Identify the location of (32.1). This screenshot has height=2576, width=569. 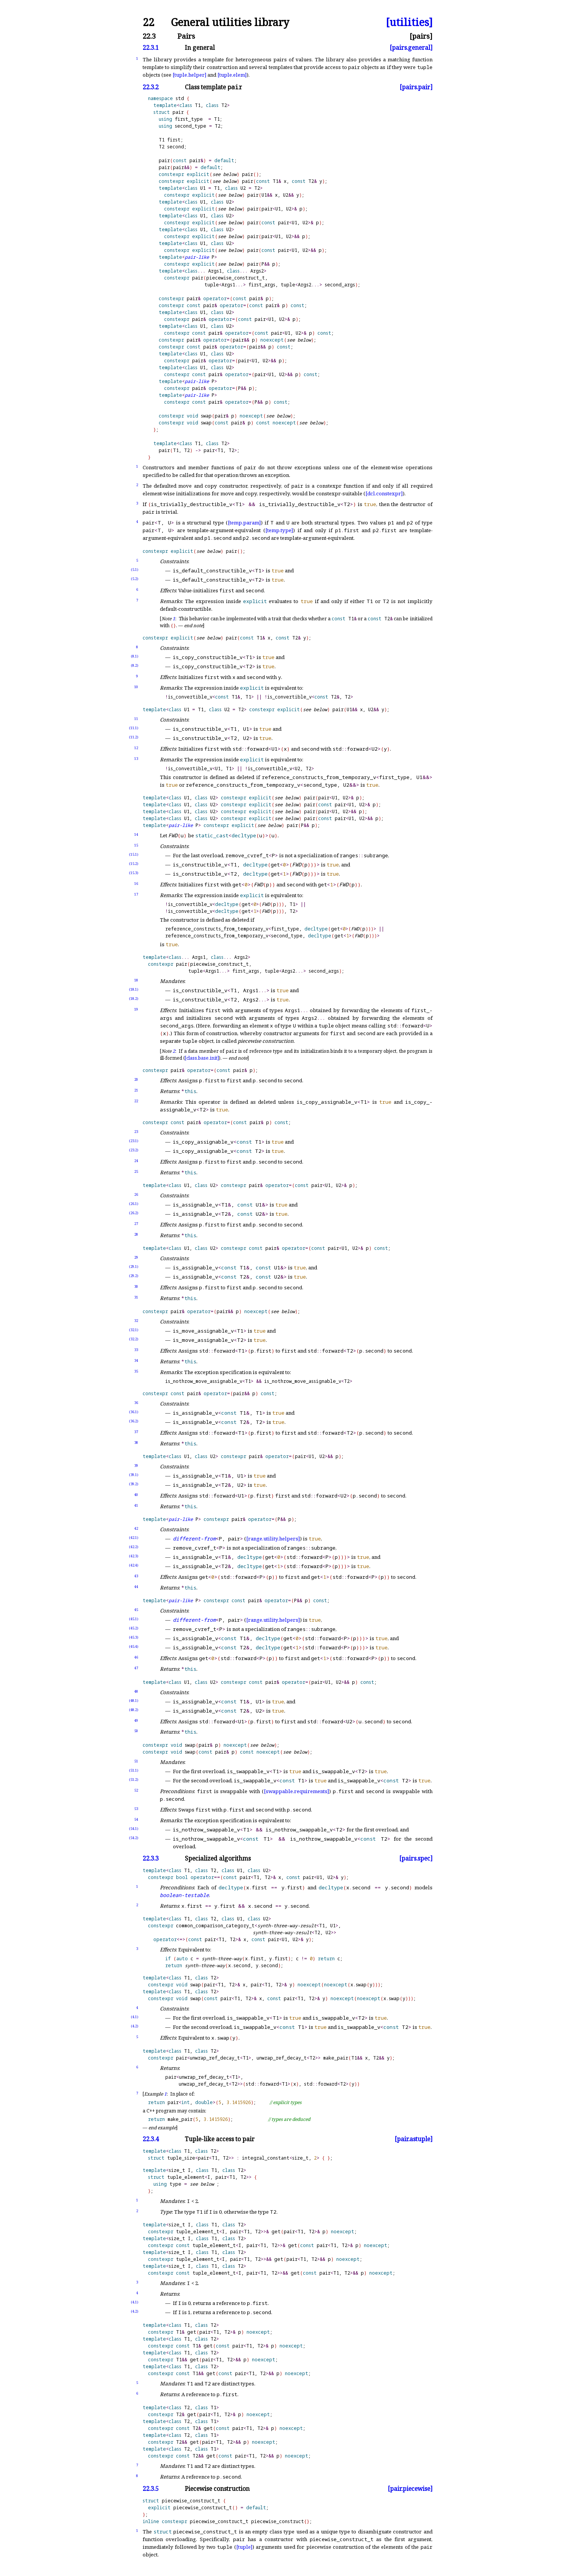
(133, 1329).